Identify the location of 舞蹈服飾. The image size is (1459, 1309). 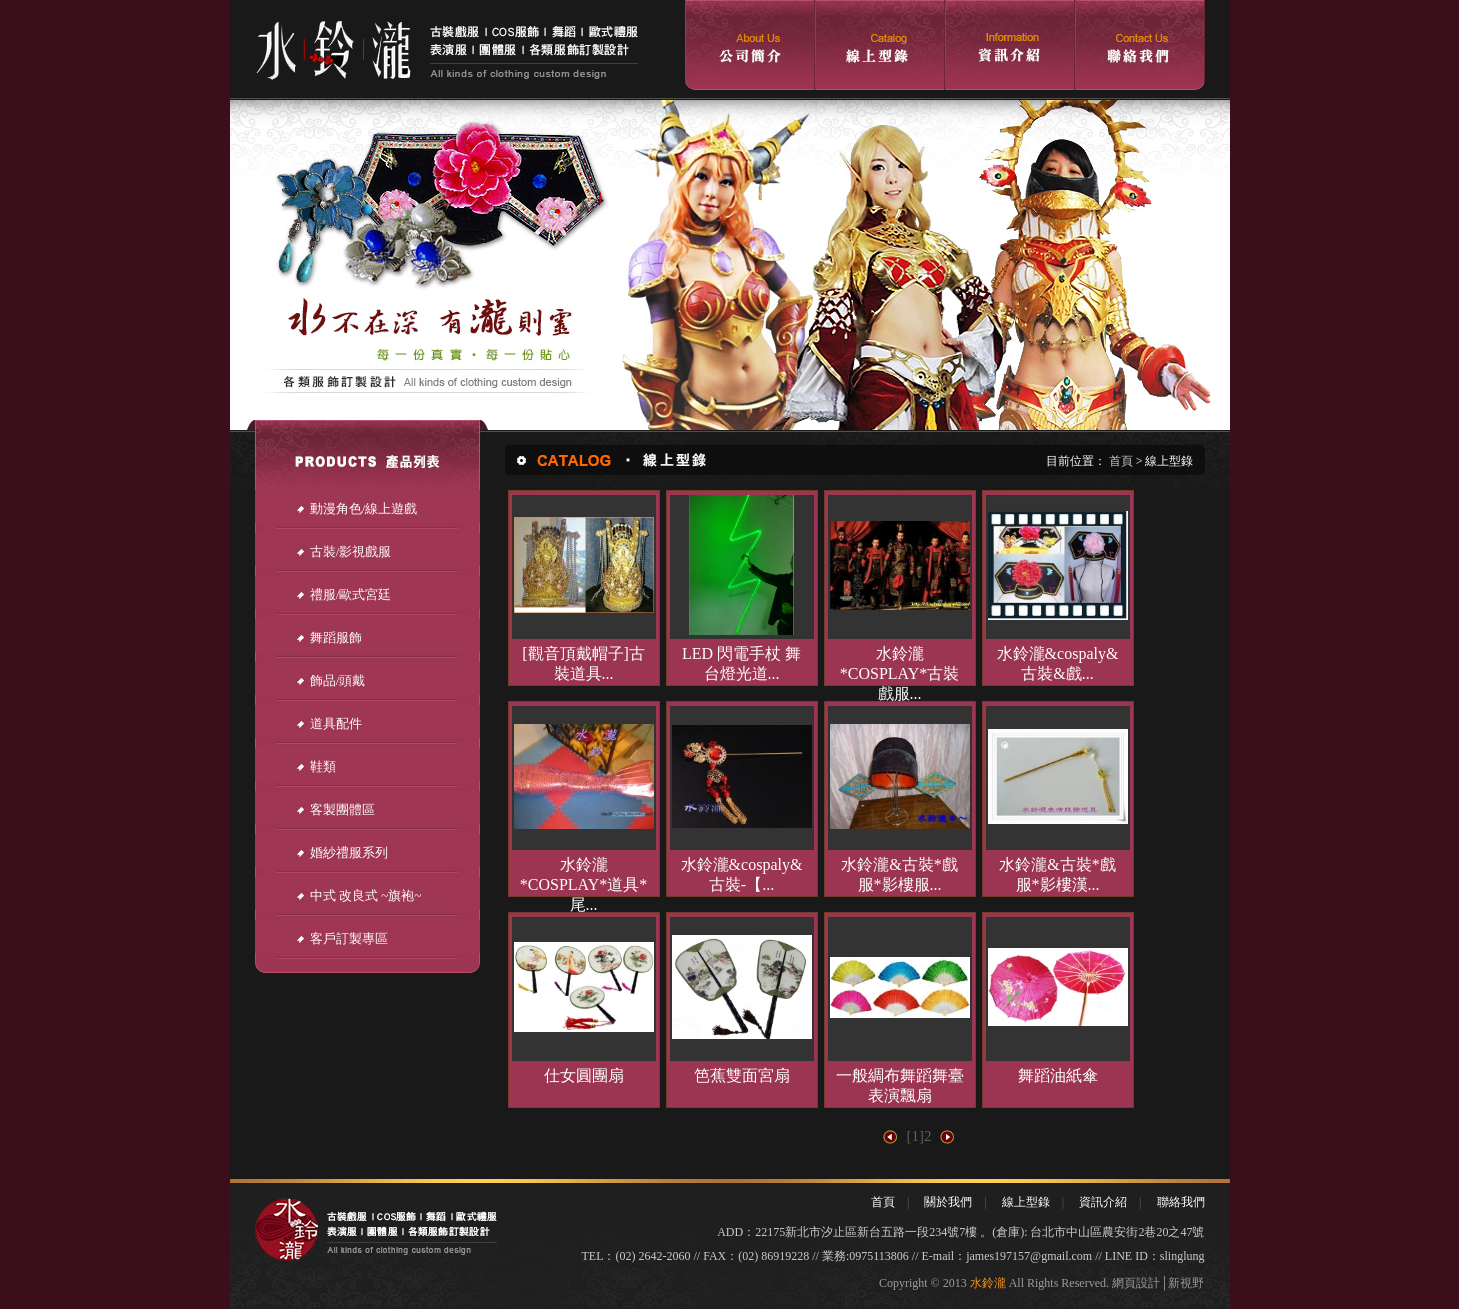
(328, 637).